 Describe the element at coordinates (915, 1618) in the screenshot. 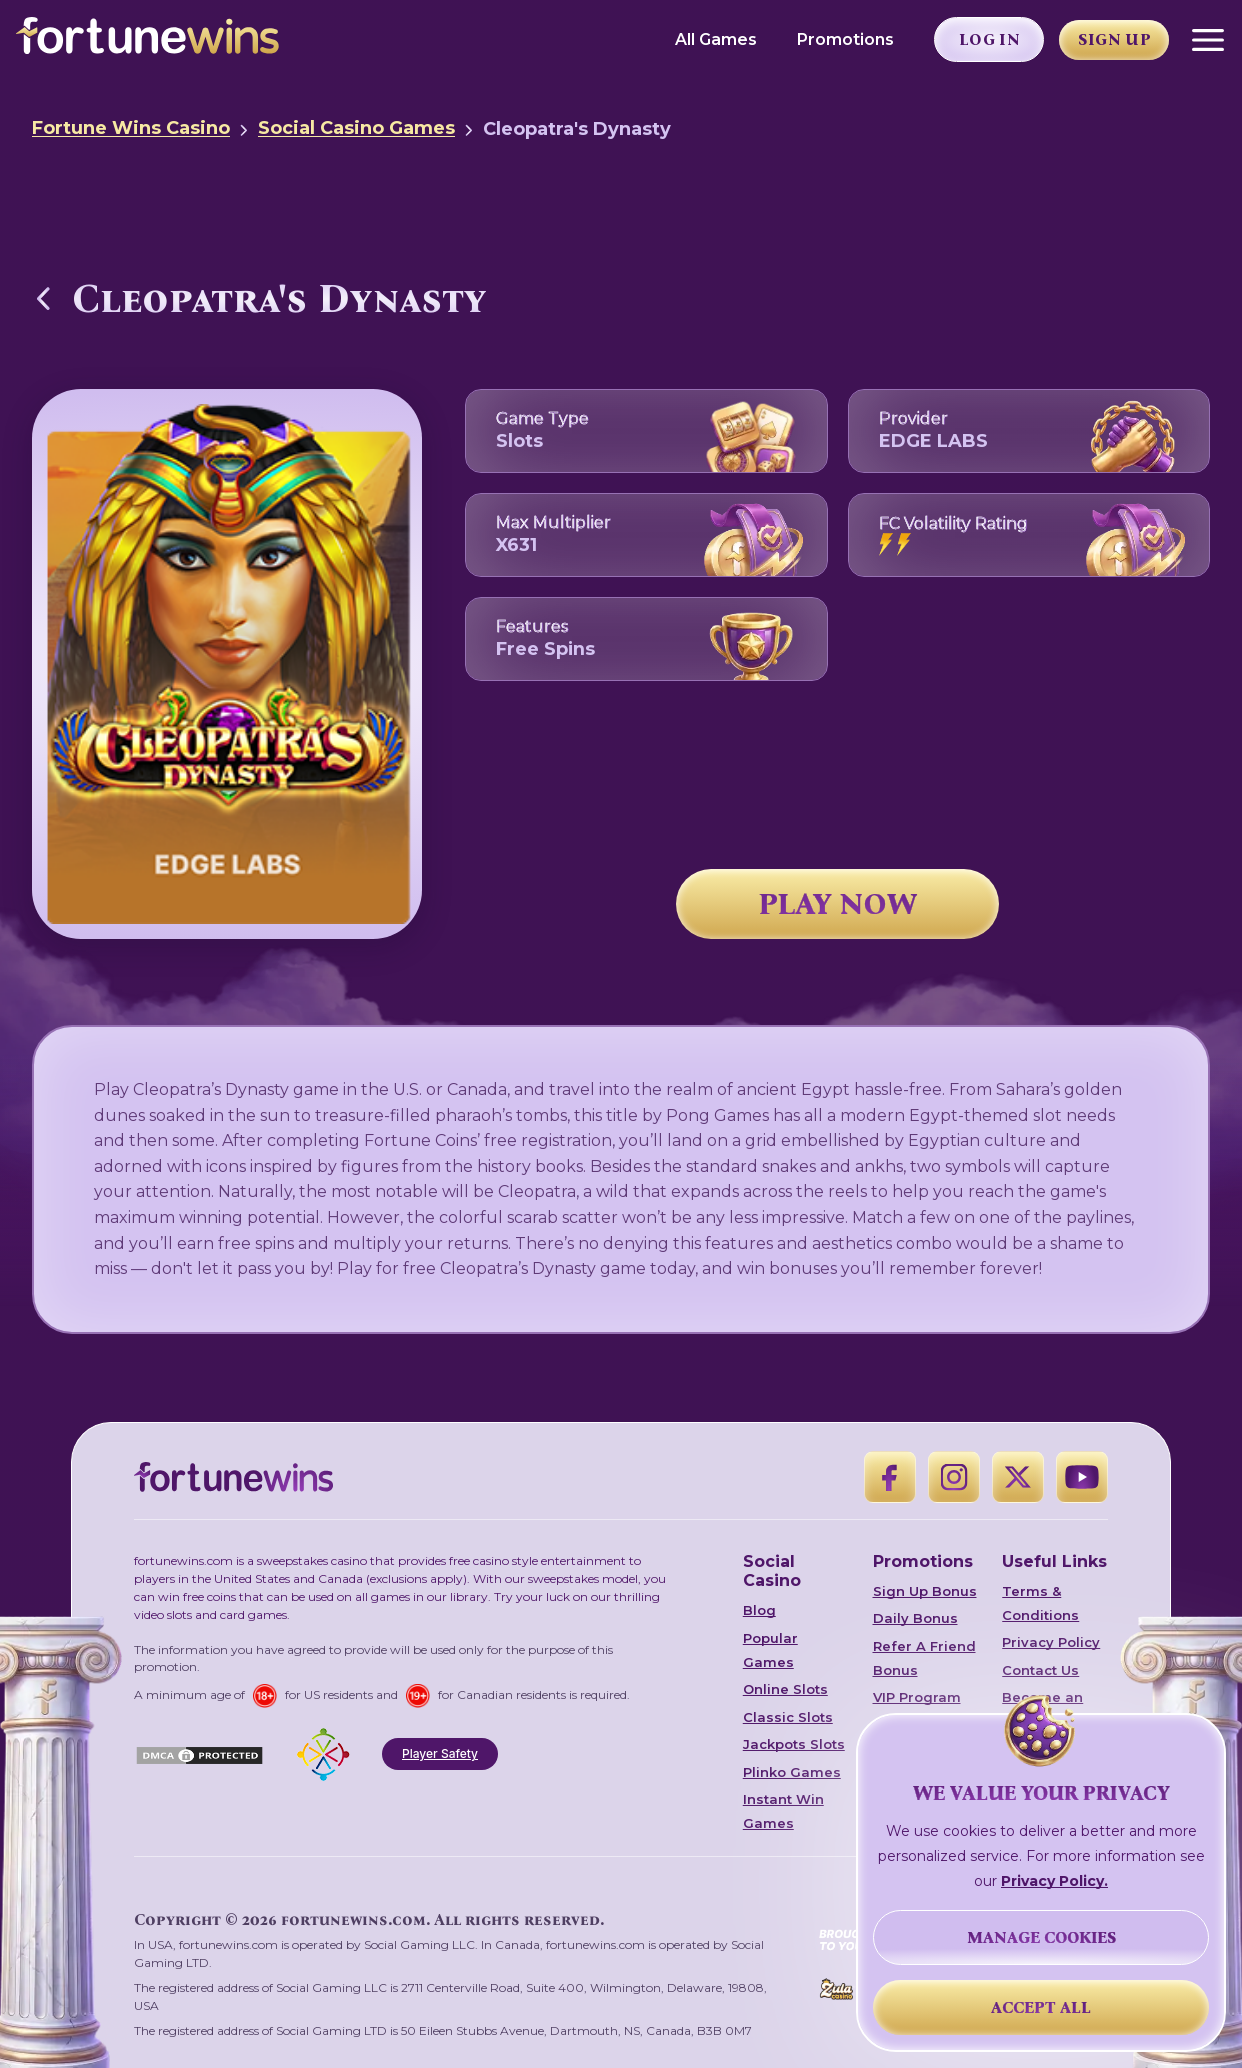

I see `Daily Bonus` at that location.